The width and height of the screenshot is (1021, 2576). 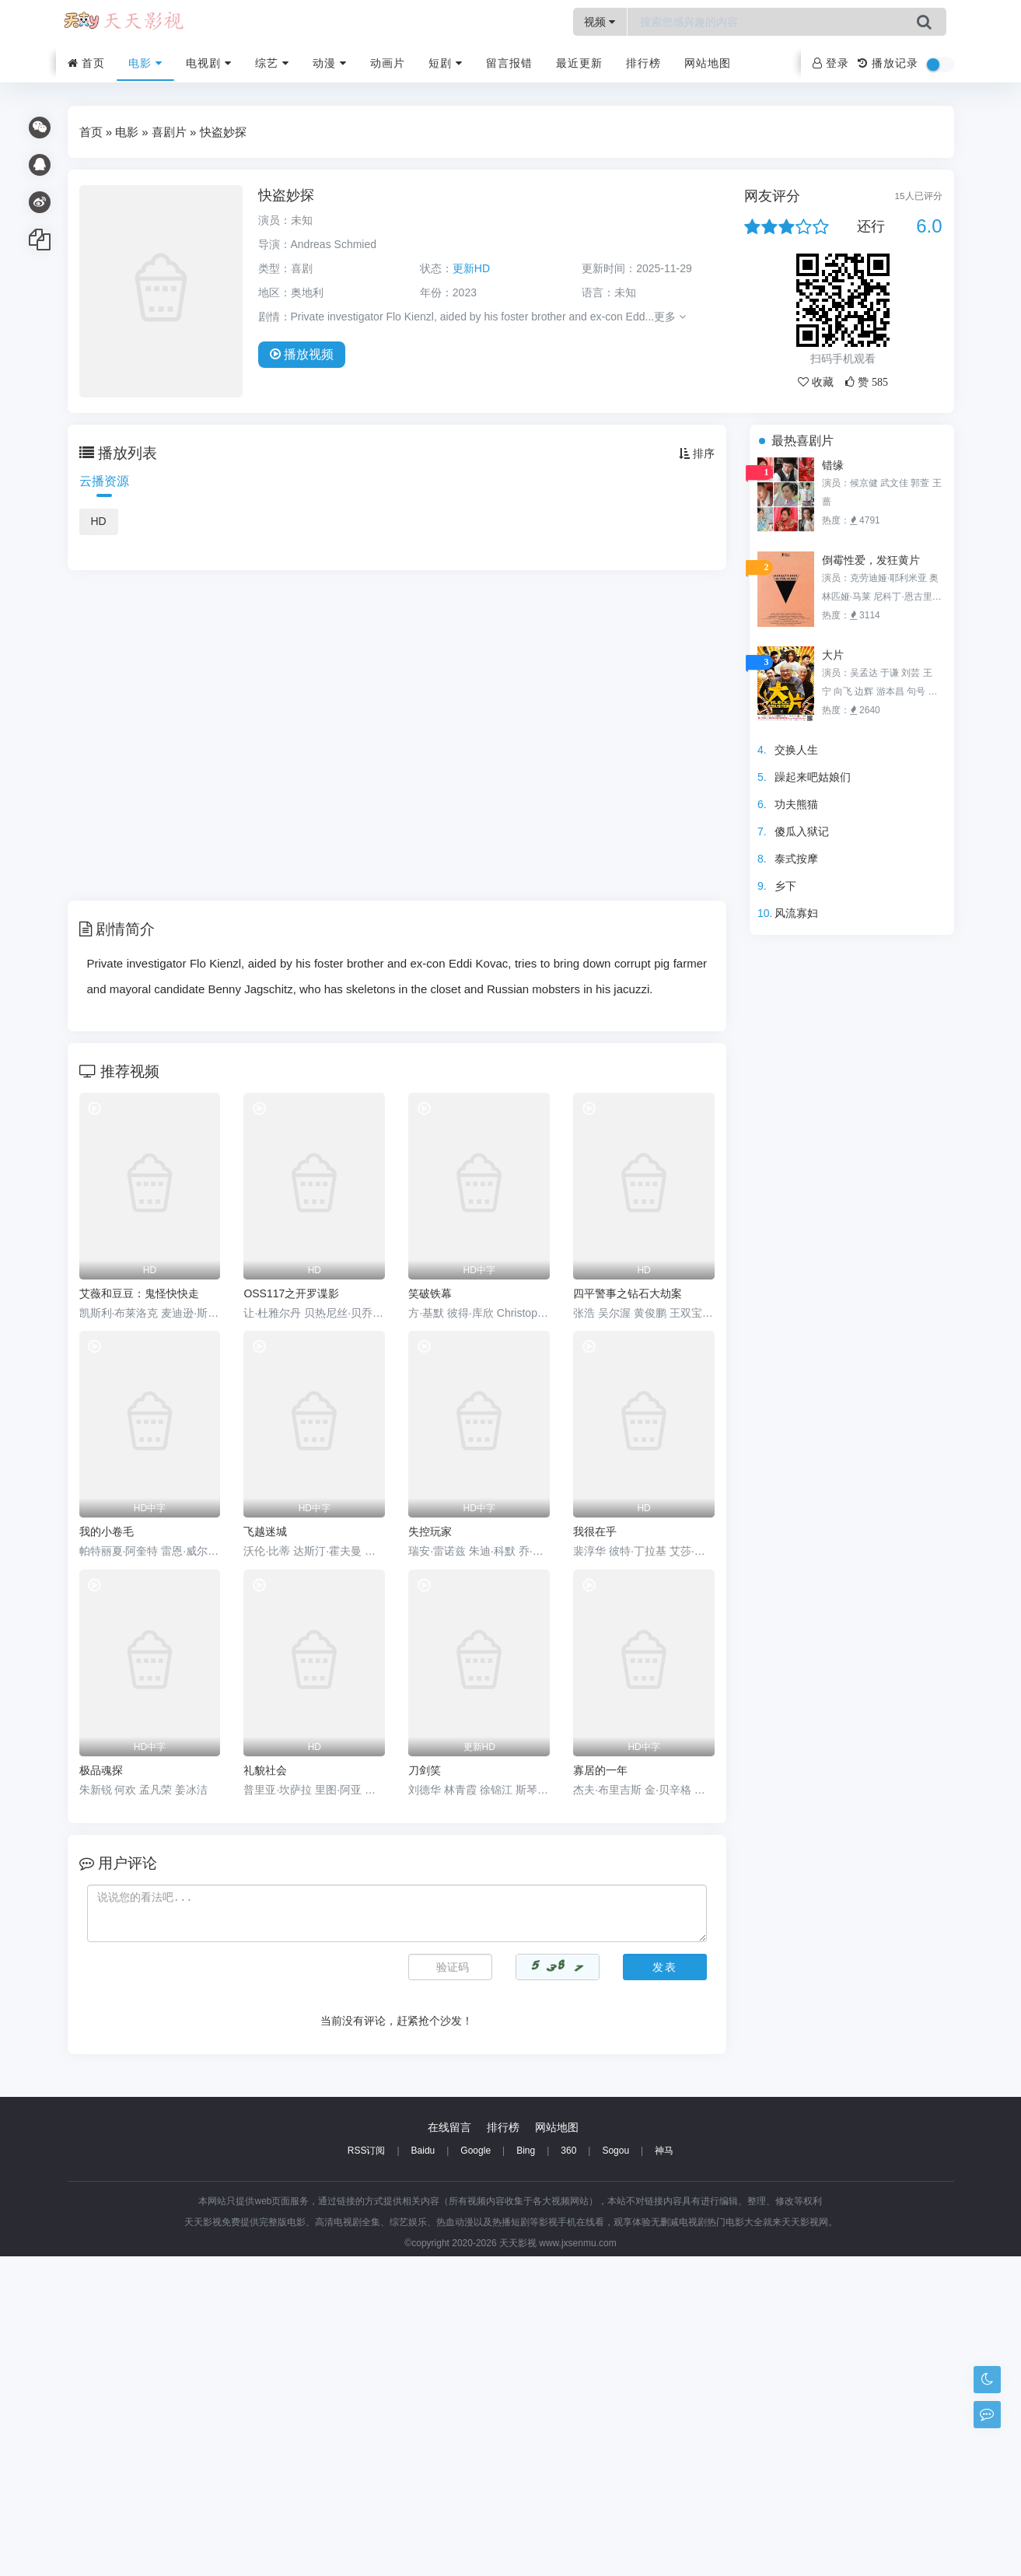 What do you see at coordinates (796, 913) in the screenshot?
I see `风流寡妇` at bounding box center [796, 913].